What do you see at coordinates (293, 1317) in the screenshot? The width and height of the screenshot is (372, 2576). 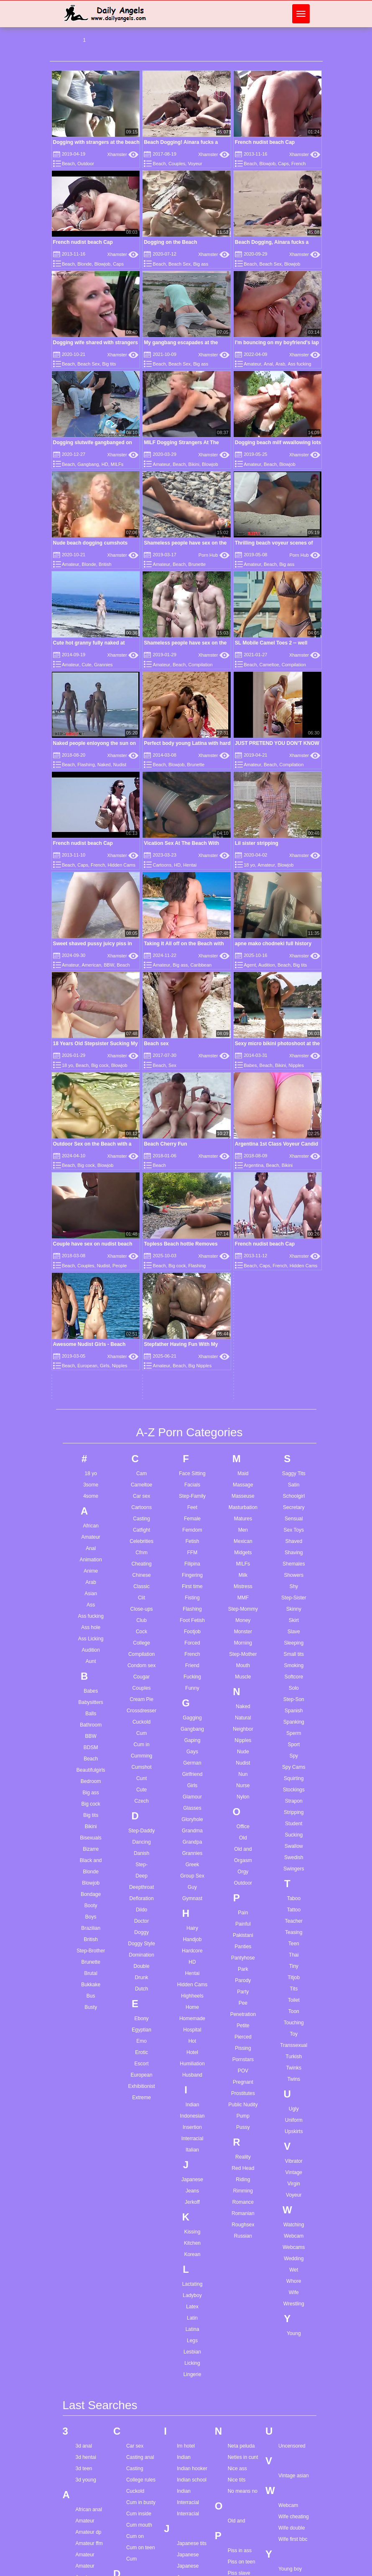 I see `Skinny` at bounding box center [293, 1317].